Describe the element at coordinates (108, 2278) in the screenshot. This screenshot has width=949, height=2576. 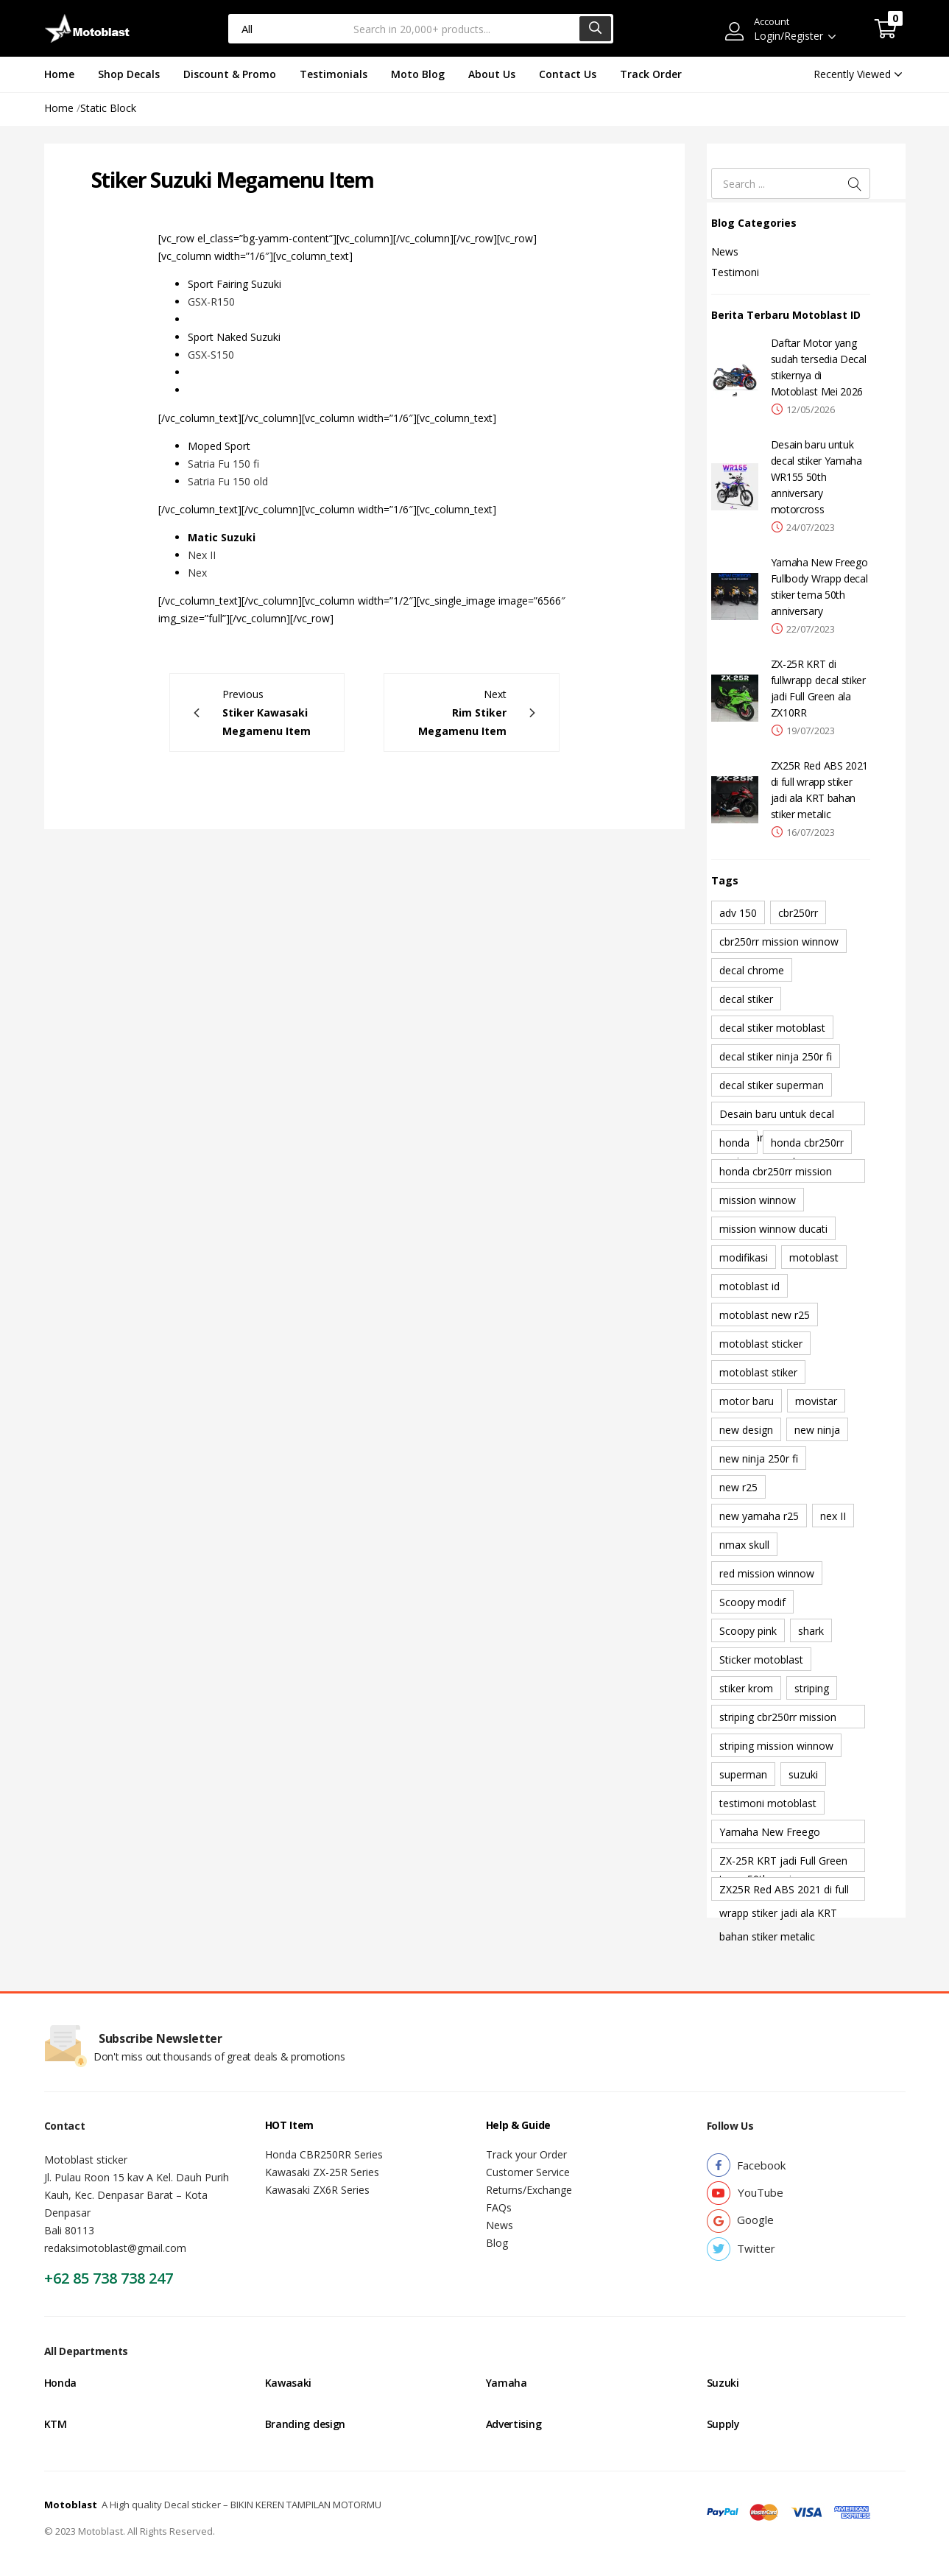
I see `+62 85 738 738 247` at that location.